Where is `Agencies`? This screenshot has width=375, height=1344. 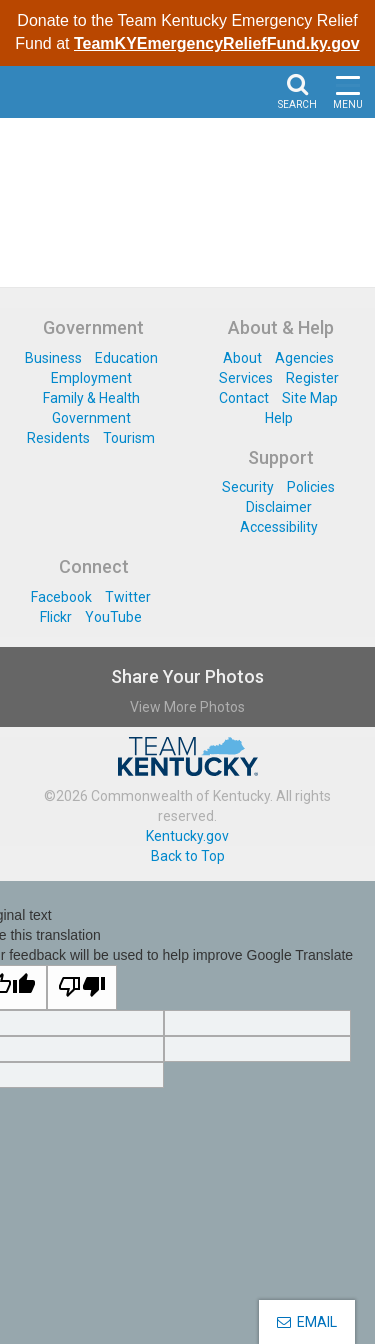 Agencies is located at coordinates (304, 358).